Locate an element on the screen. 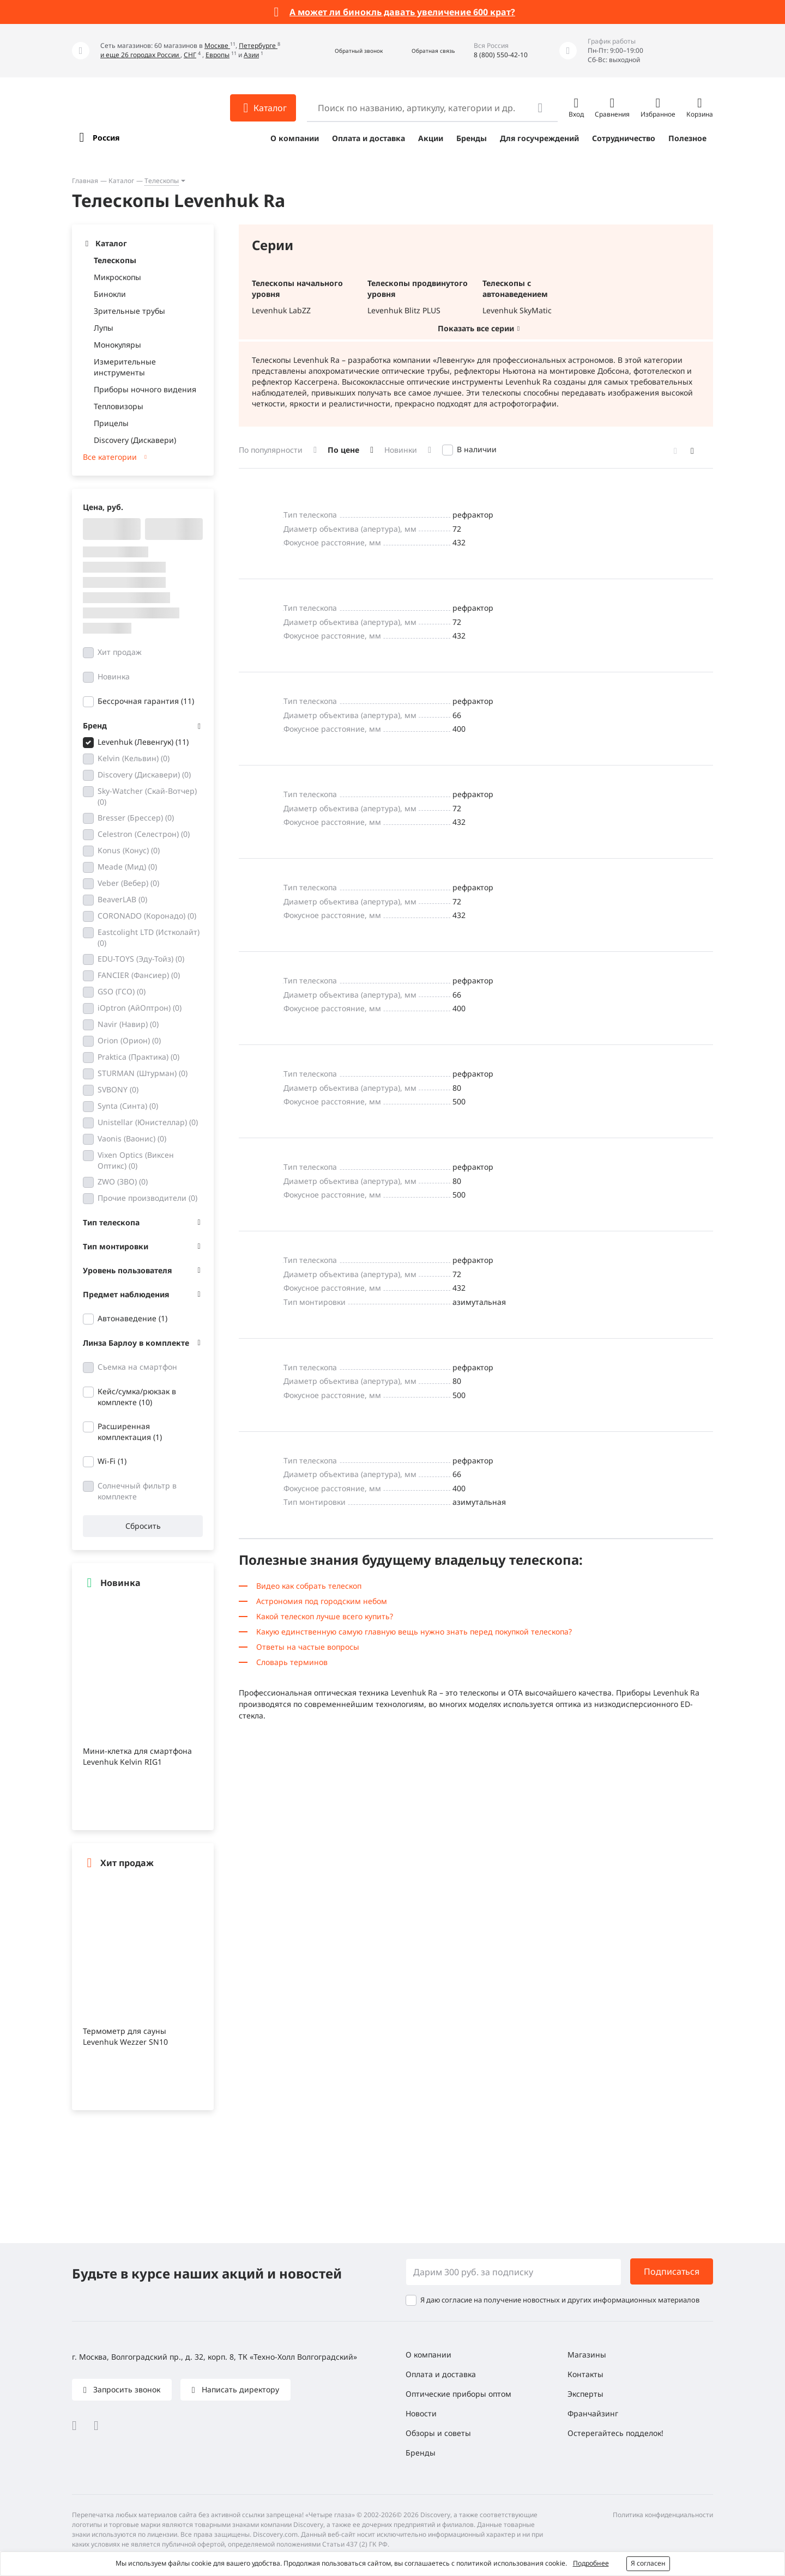  В наличии is located at coordinates (477, 449).